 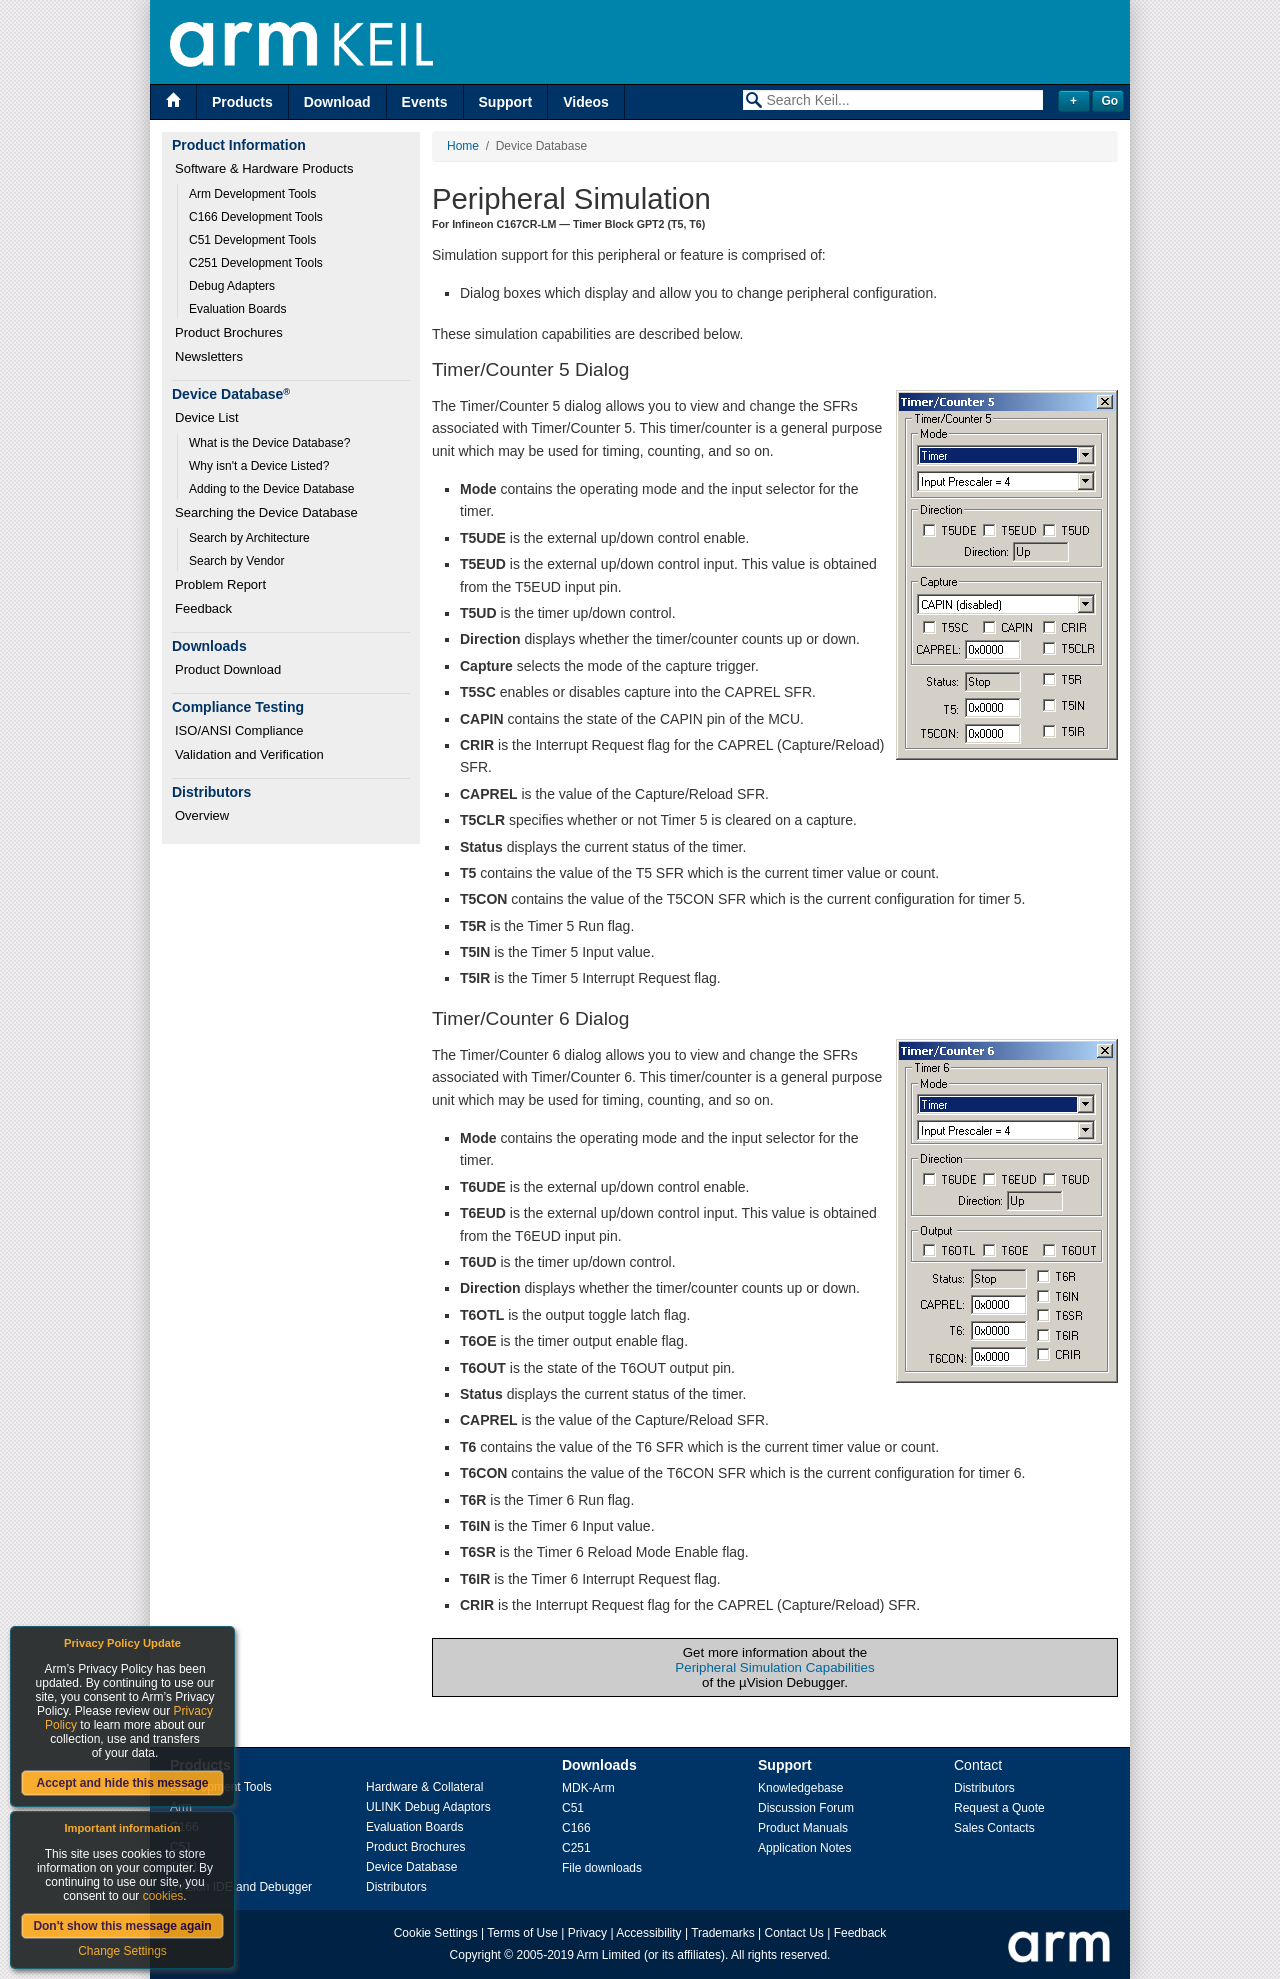 What do you see at coordinates (252, 194) in the screenshot?
I see `Arm Development Tools` at bounding box center [252, 194].